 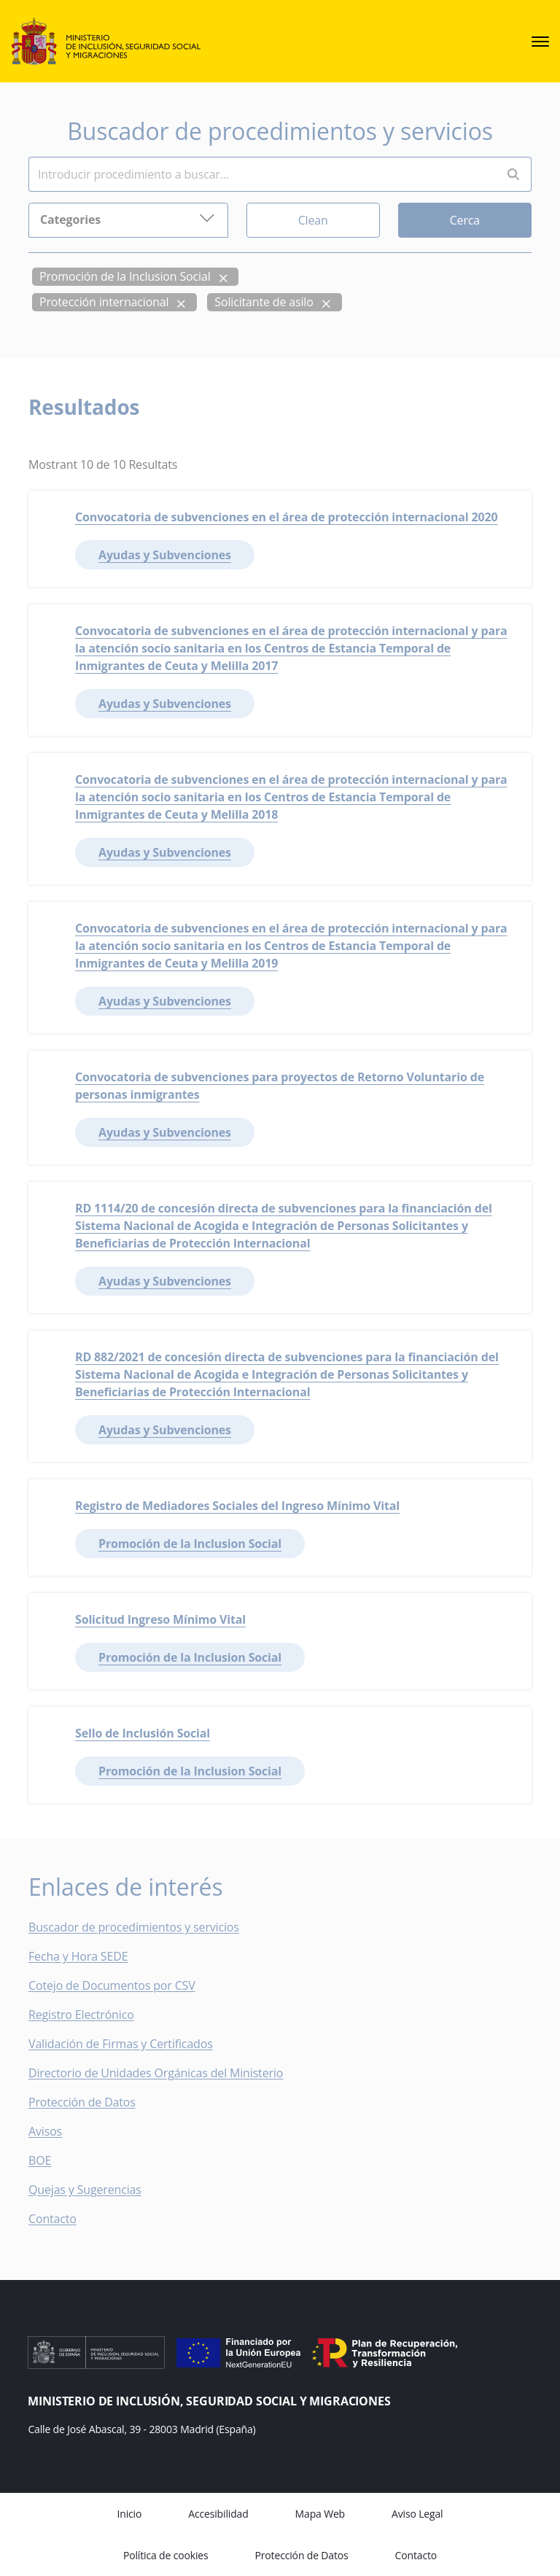 What do you see at coordinates (160, 1619) in the screenshot?
I see `Solicitud Ingreso Mínimo Vital` at bounding box center [160, 1619].